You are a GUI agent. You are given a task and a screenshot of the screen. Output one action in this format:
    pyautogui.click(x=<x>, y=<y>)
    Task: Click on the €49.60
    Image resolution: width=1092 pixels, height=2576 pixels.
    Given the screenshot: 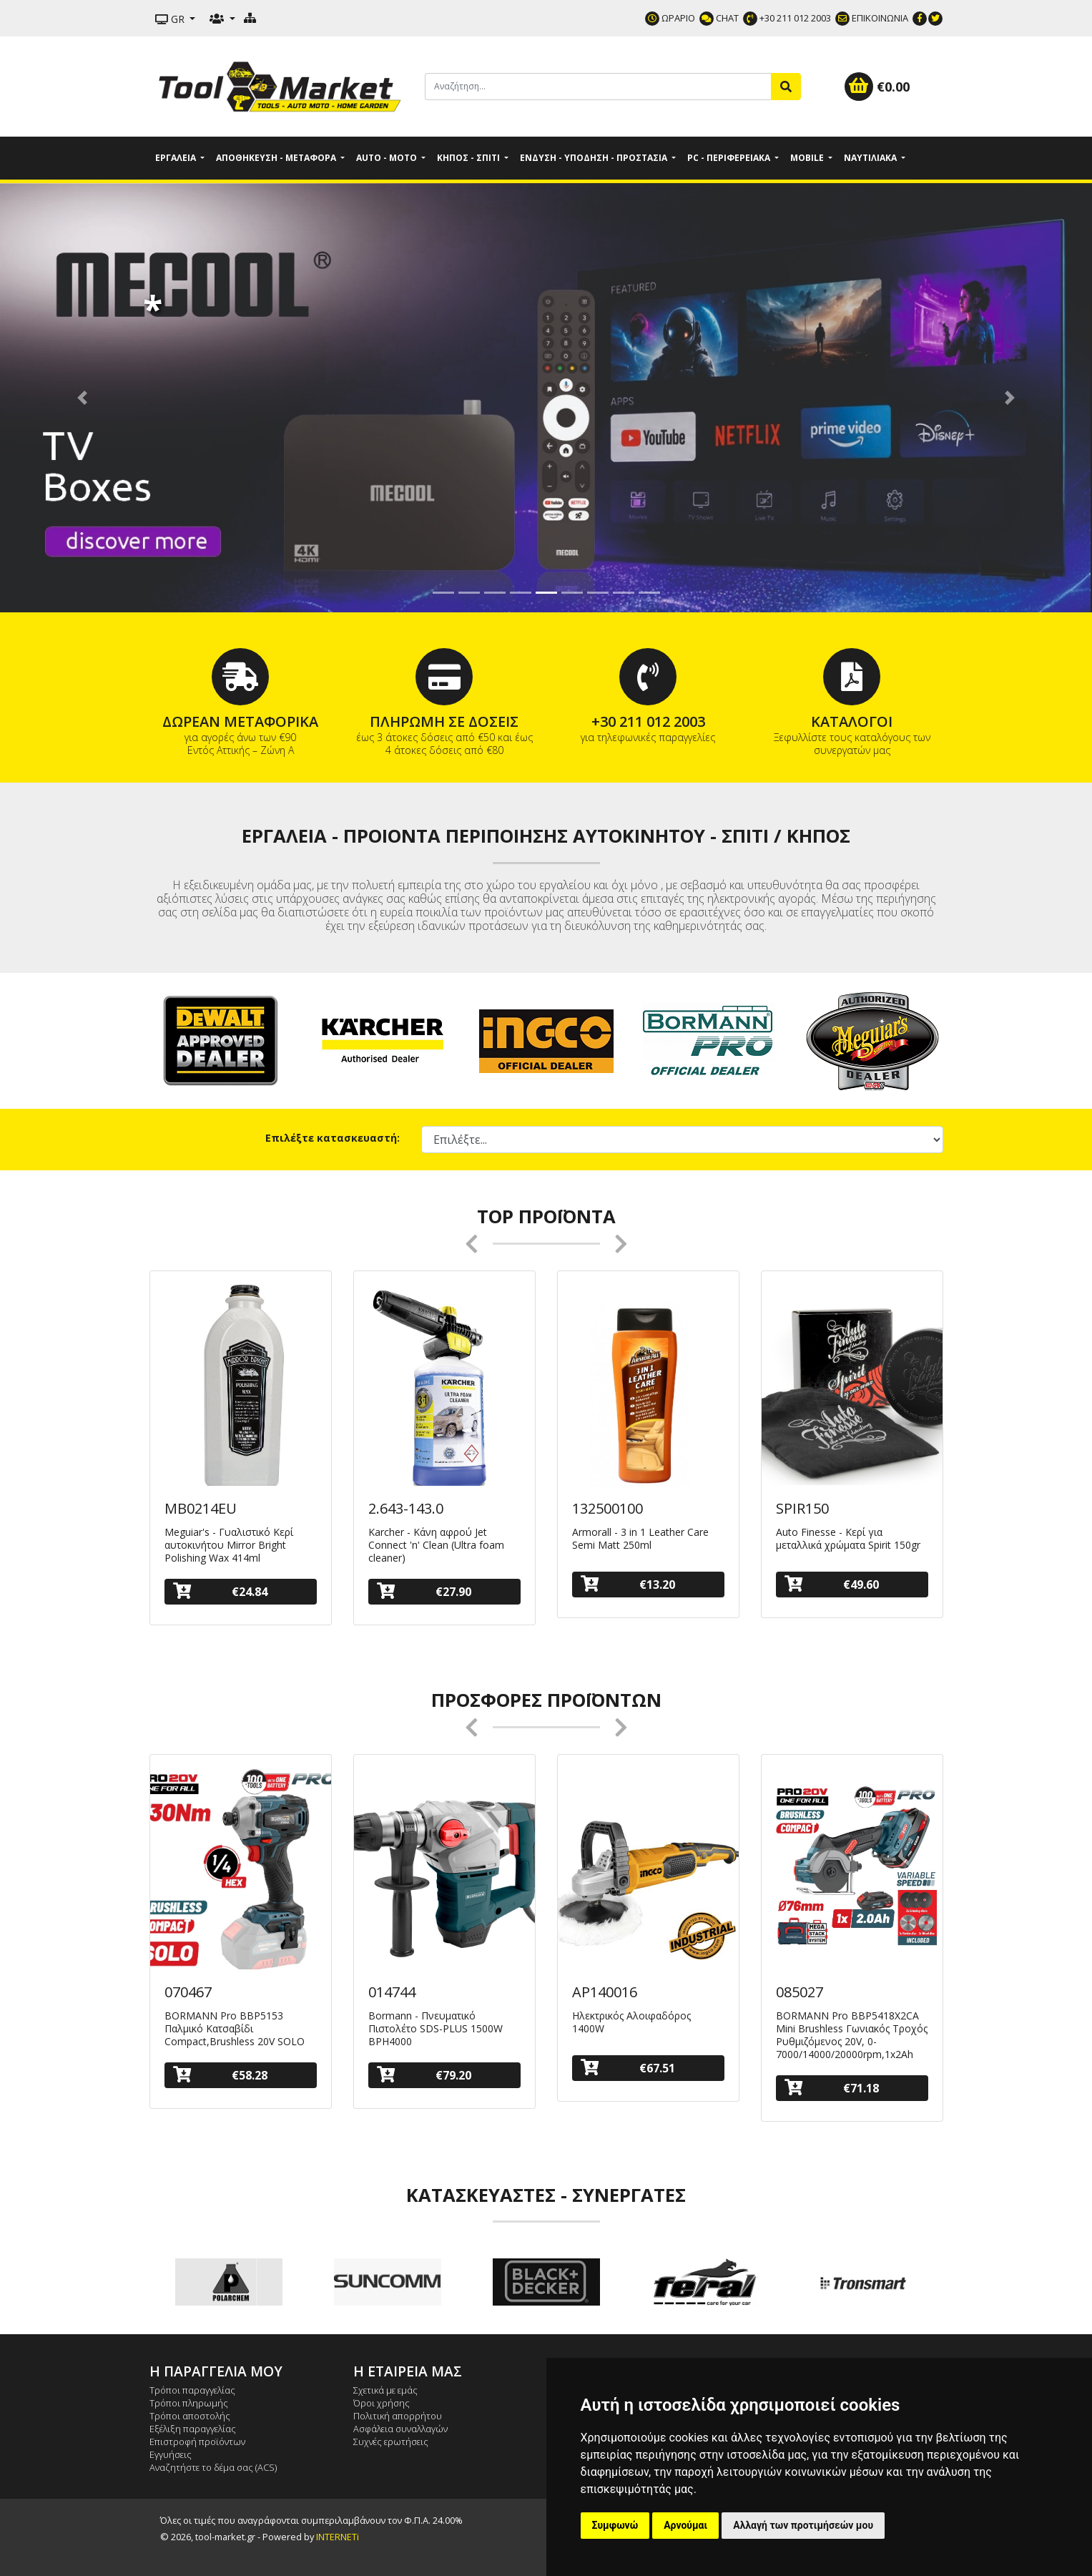 What is the action you would take?
    pyautogui.click(x=831, y=1584)
    